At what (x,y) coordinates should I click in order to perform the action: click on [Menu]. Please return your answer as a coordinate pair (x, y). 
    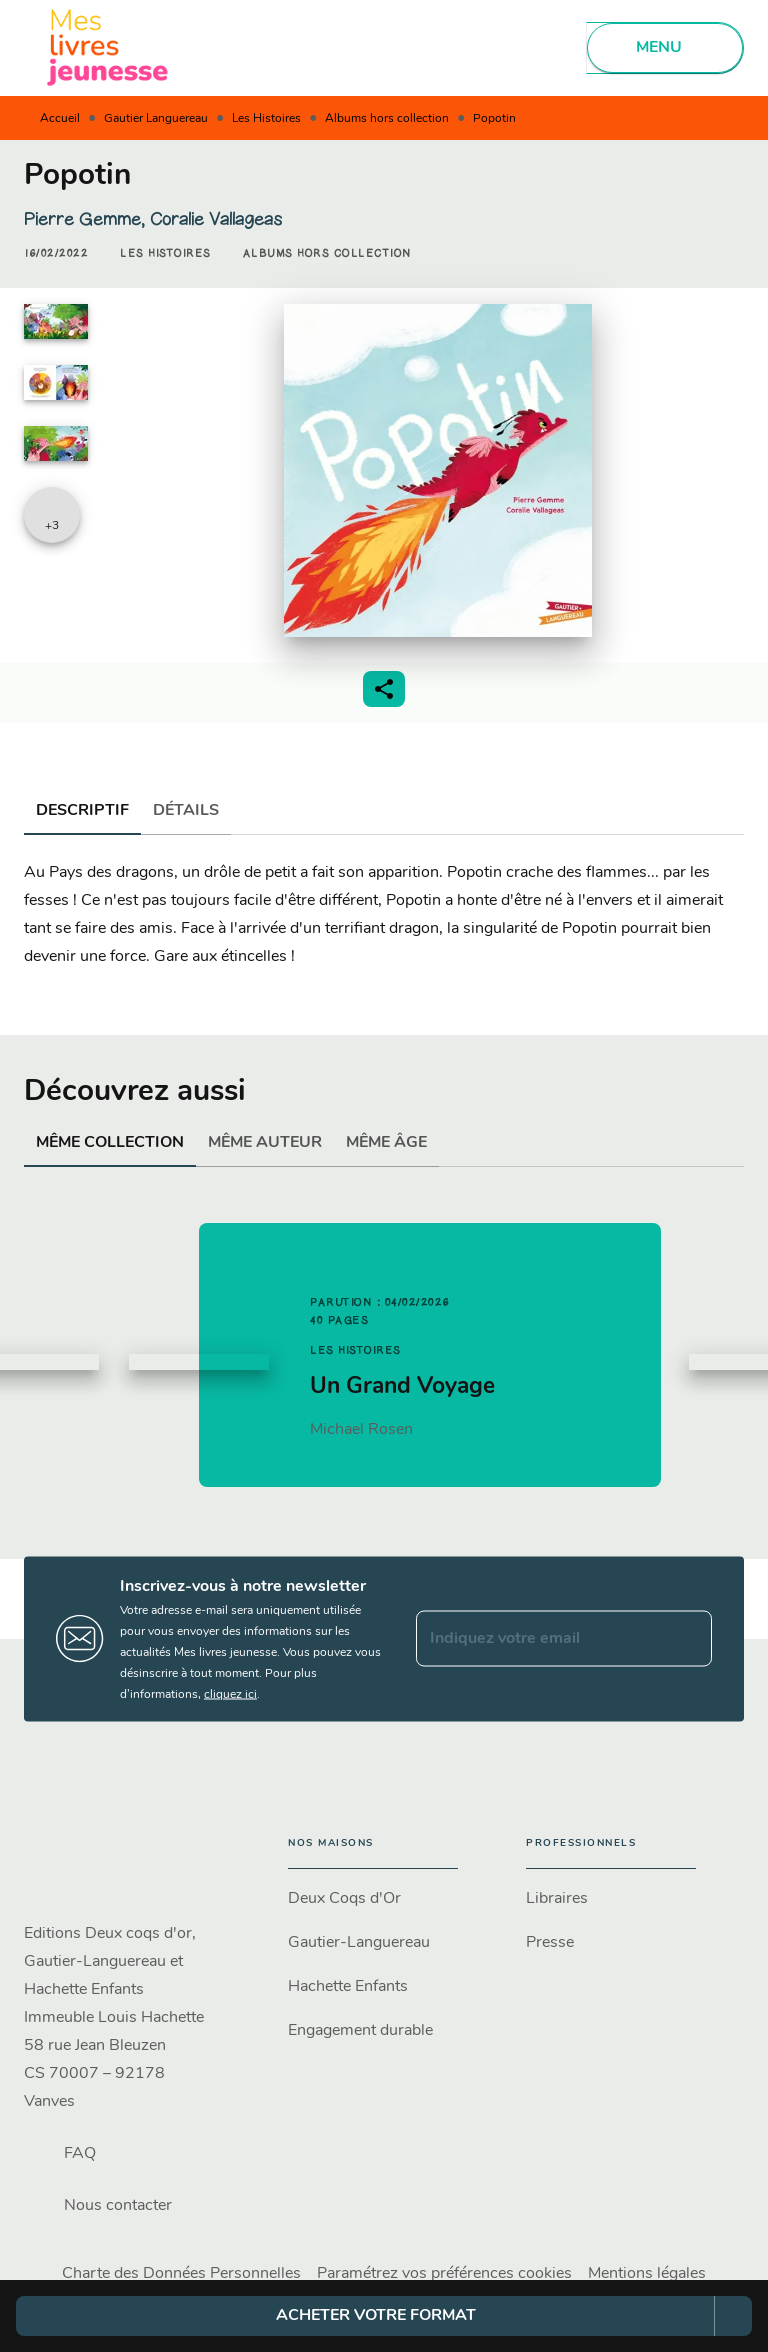
    Looking at the image, I should click on (665, 48).